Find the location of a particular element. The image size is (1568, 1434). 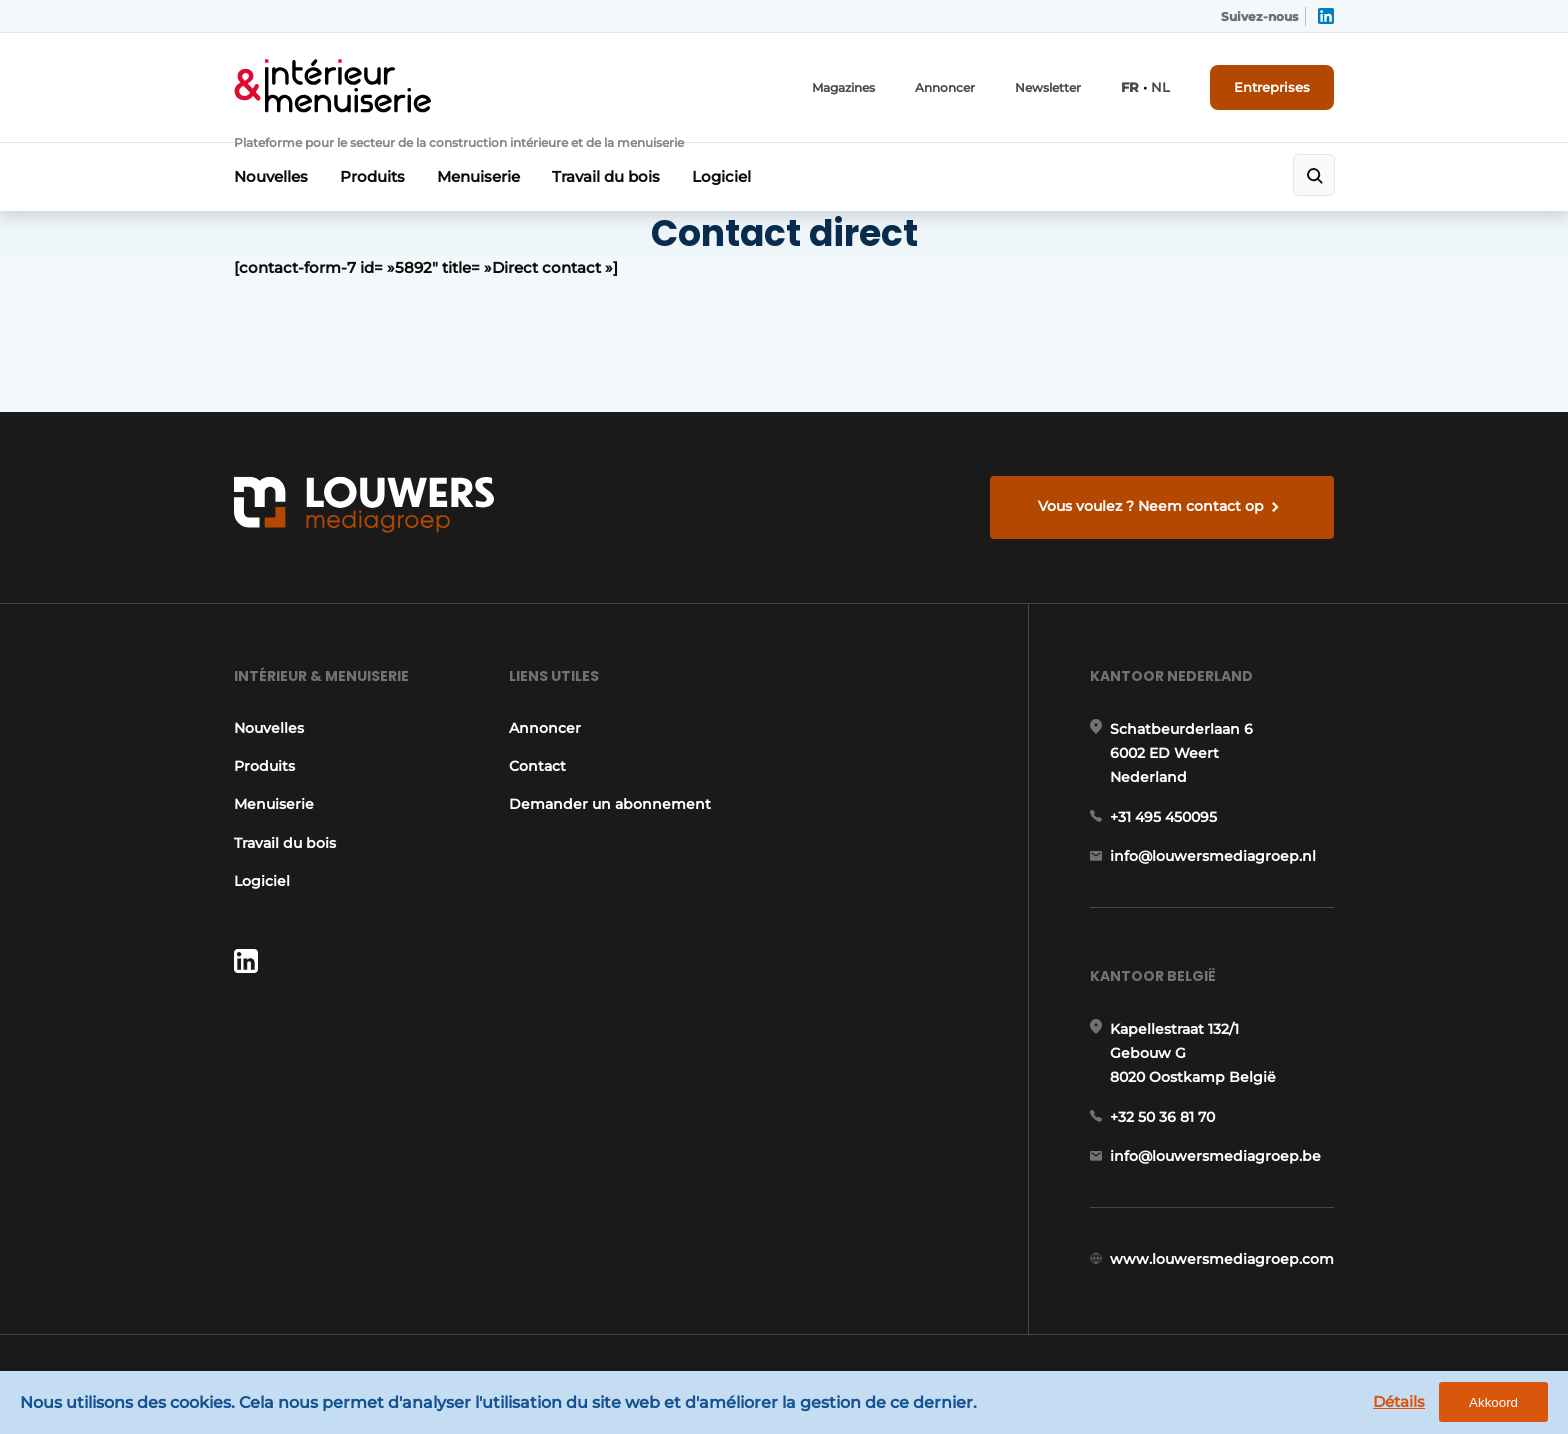

Menuiserie is located at coordinates (478, 176).